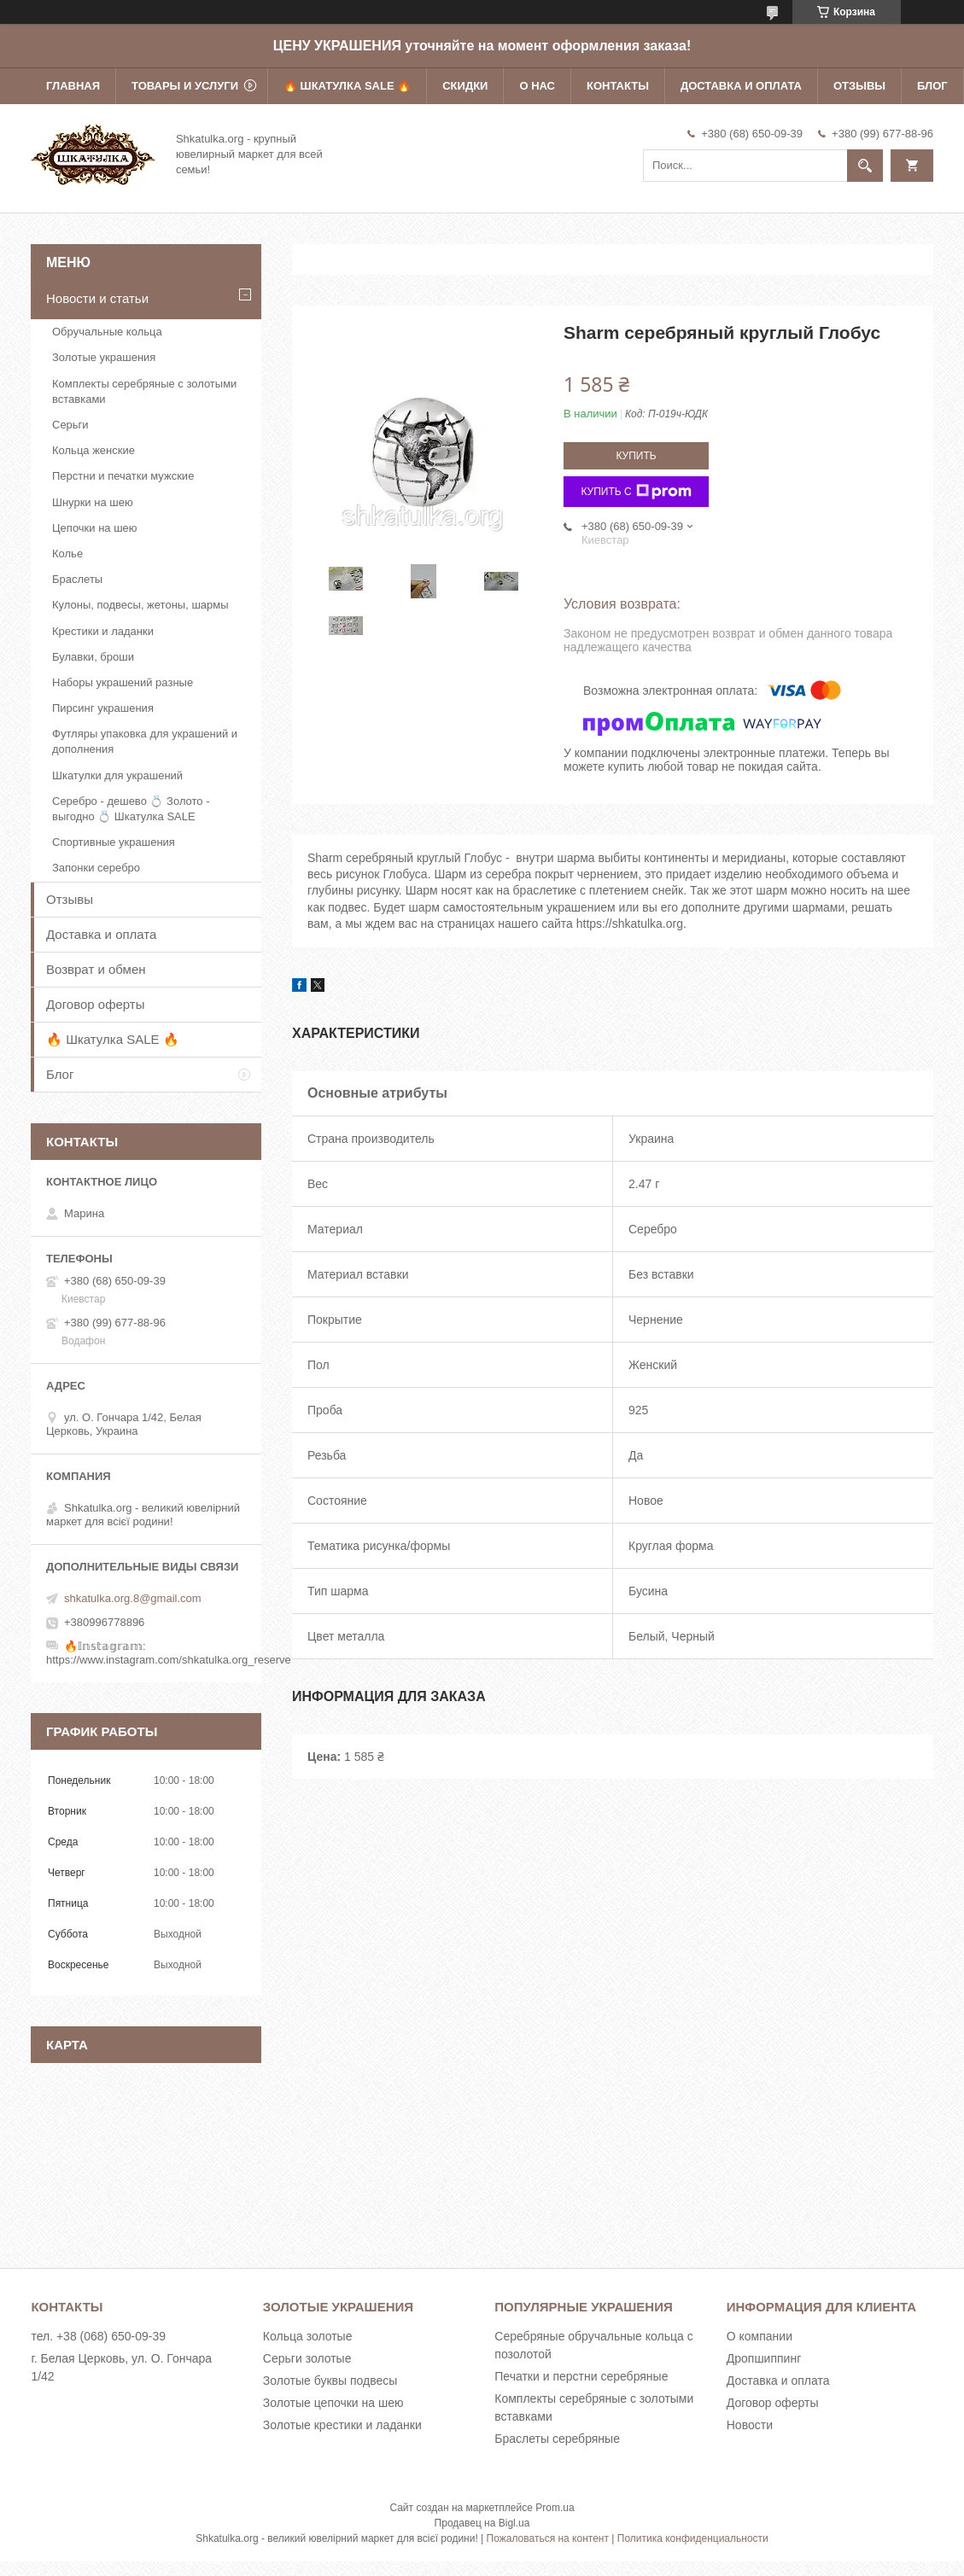 The image size is (964, 2576). I want to click on 🔥 Шкатулка SALE 🔥, so click(347, 85).